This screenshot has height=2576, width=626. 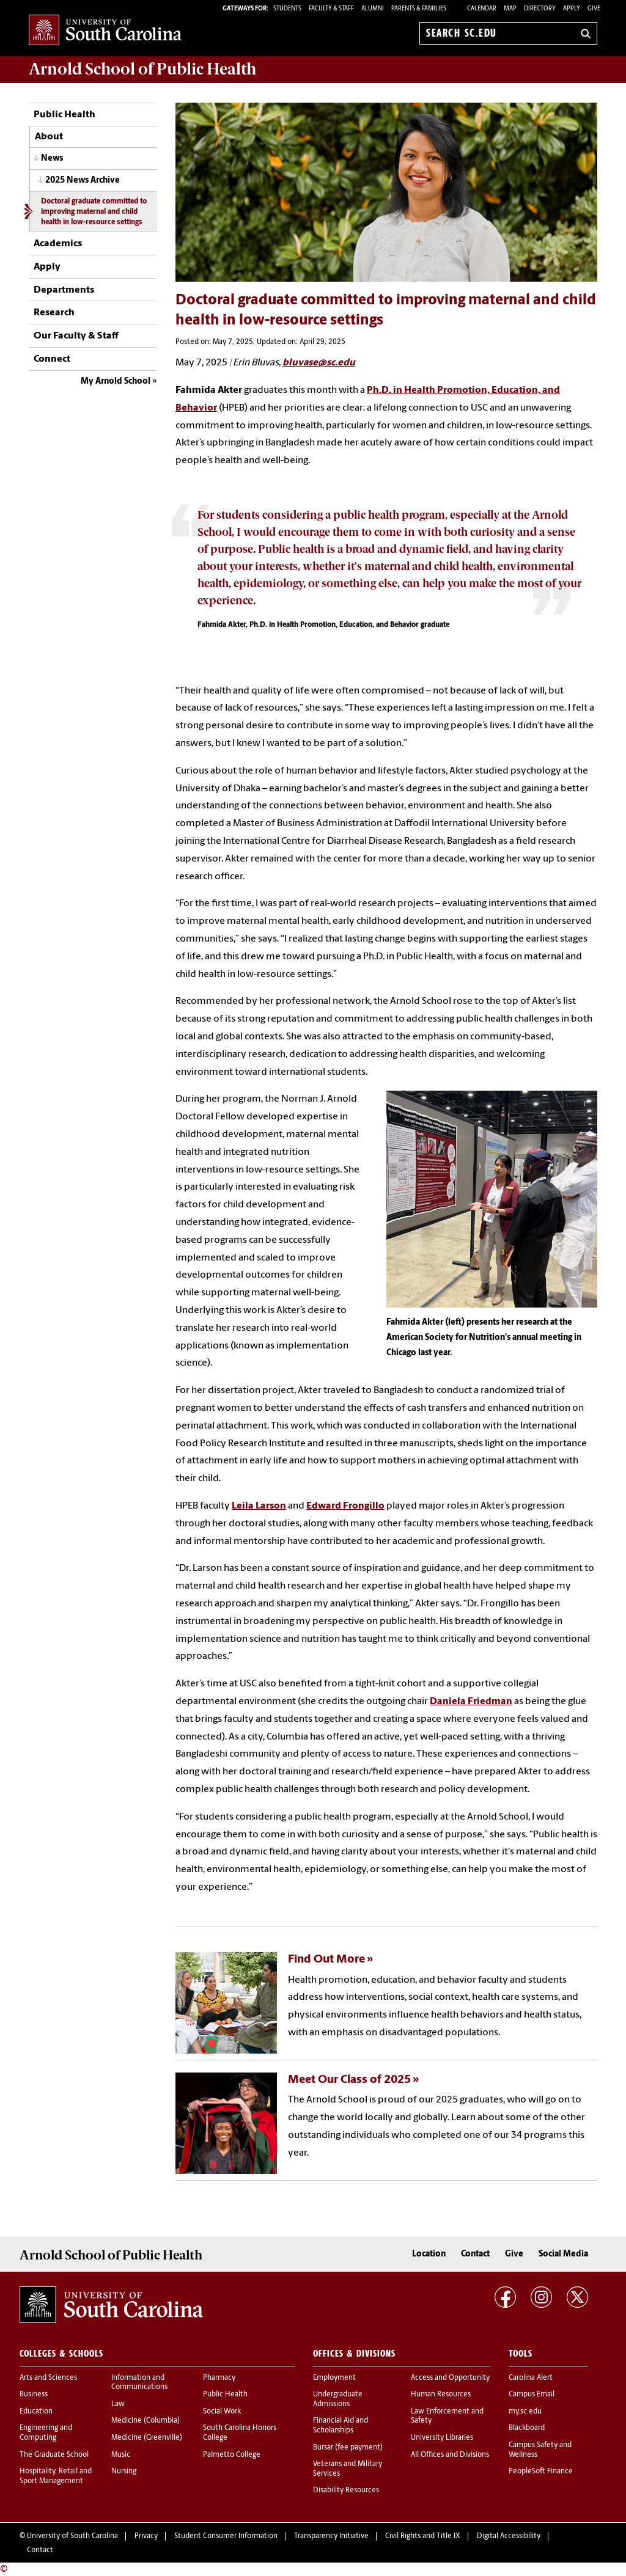 What do you see at coordinates (52, 158) in the screenshot?
I see `News` at bounding box center [52, 158].